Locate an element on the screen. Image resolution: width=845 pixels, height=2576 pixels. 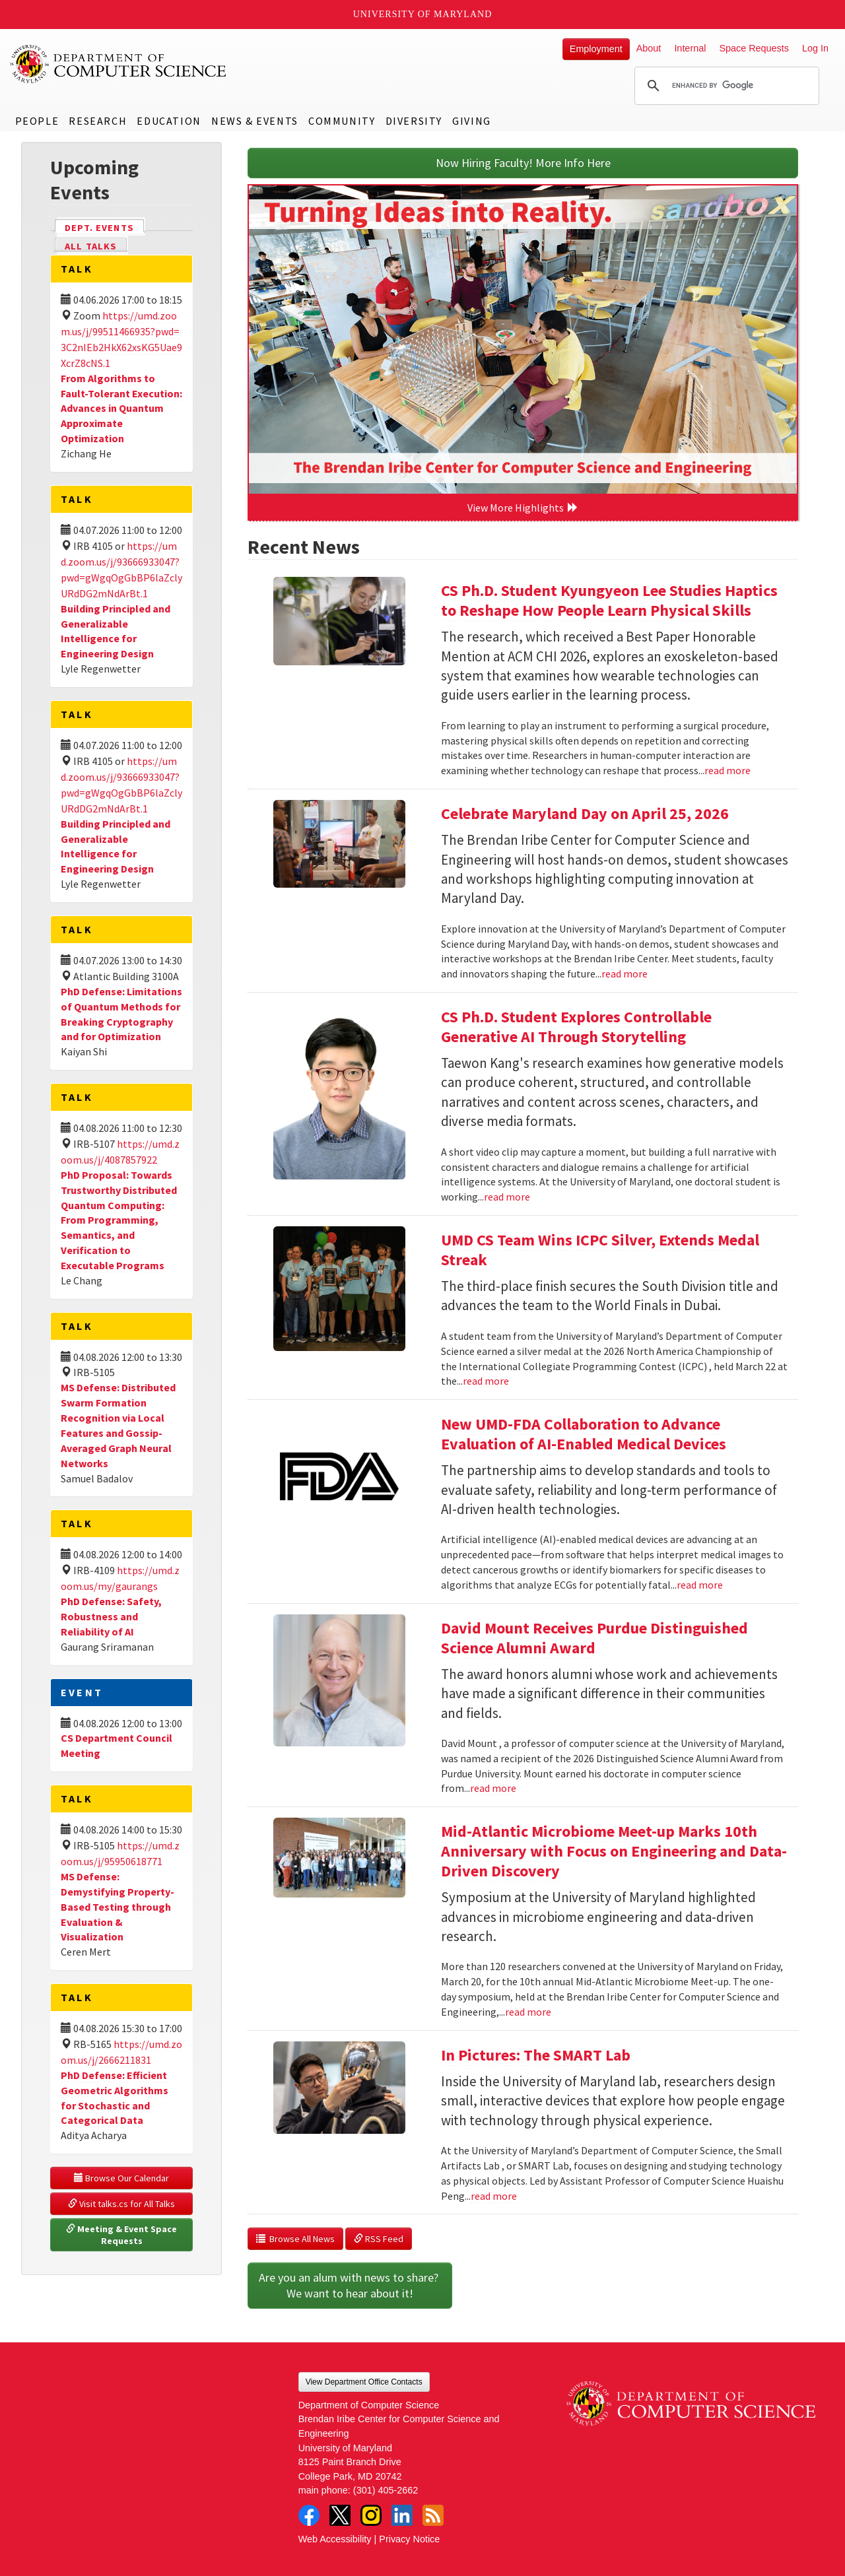
View Department Office Contacts is located at coordinates (364, 2382).